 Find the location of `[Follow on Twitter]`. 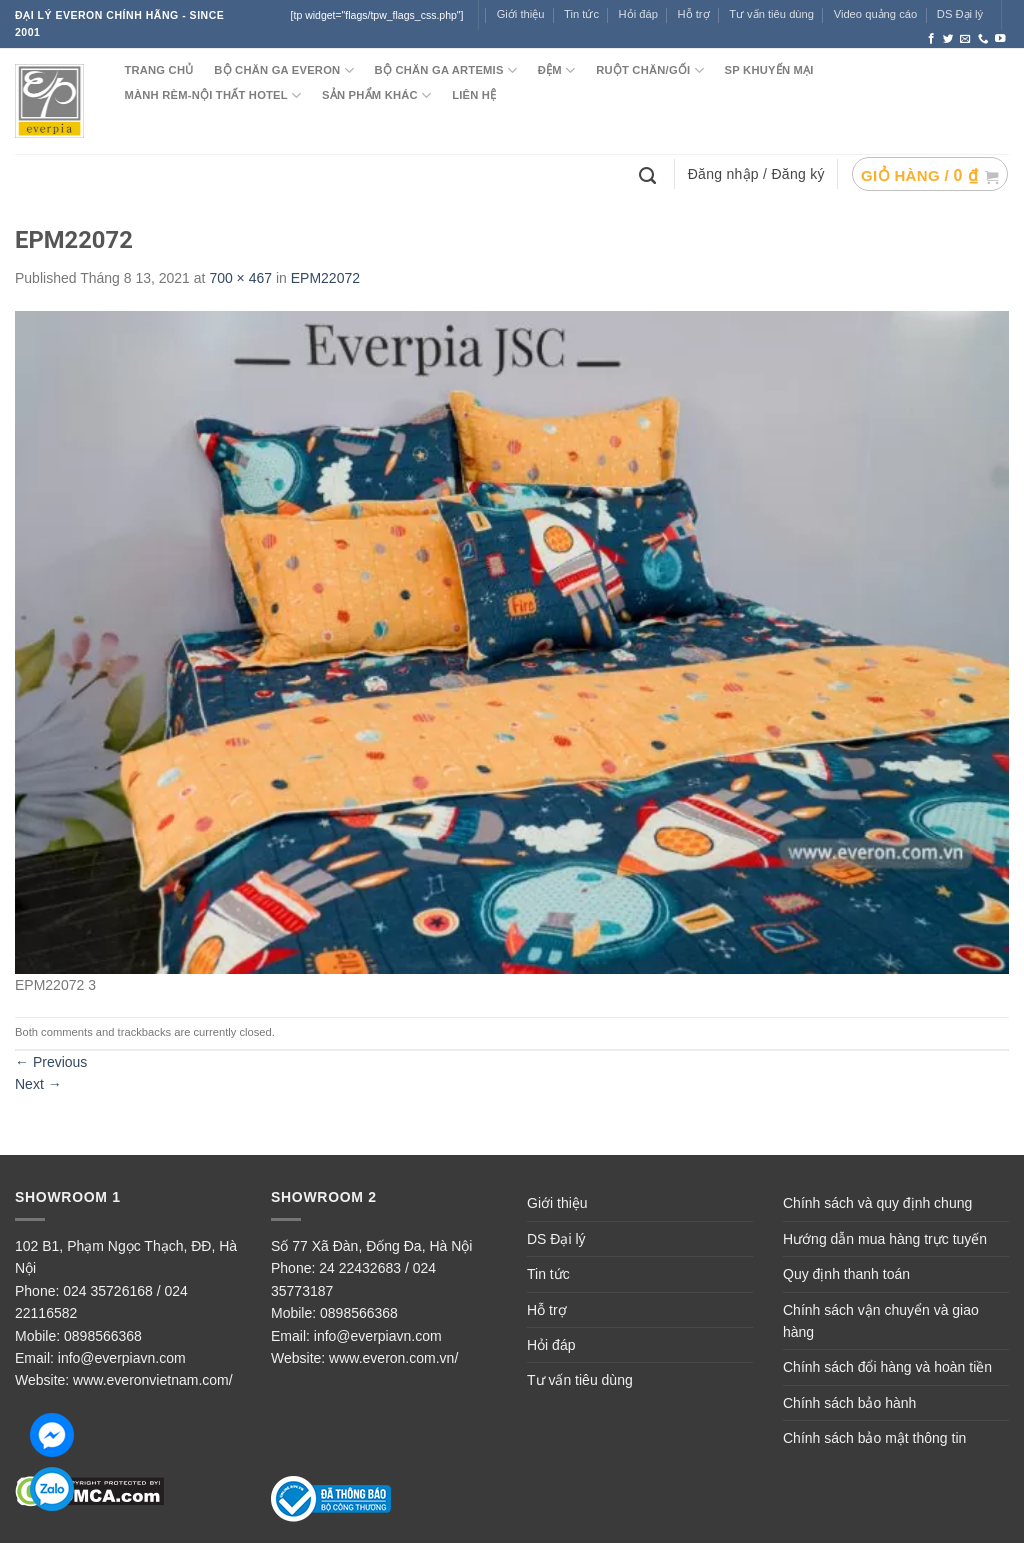

[Follow on Twitter] is located at coordinates (948, 39).